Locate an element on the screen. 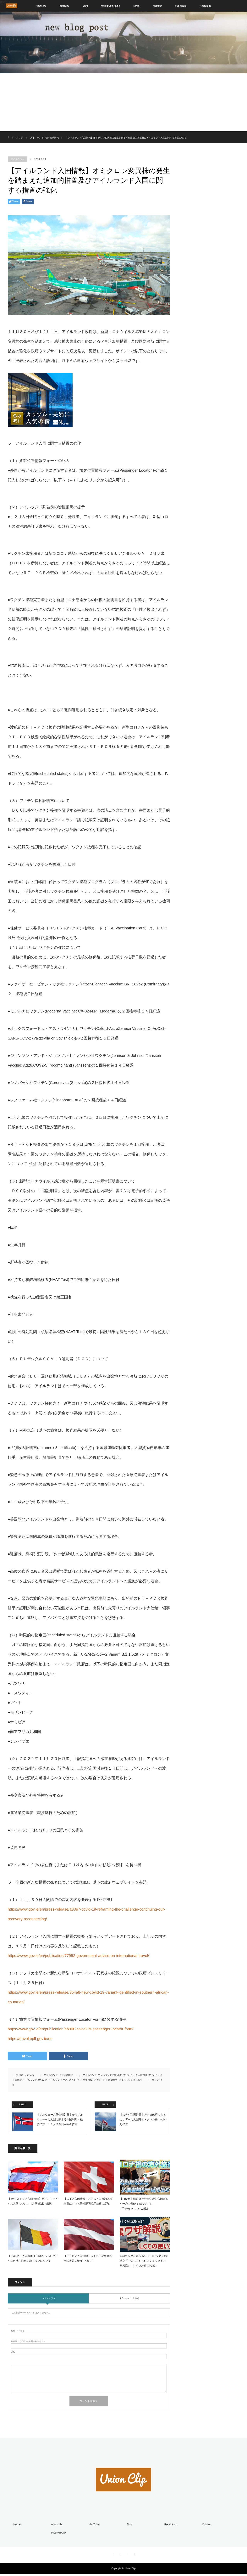 This screenshot has height=2576, width=247. コメント ( 0 ) is located at coordinates (48, 2300).